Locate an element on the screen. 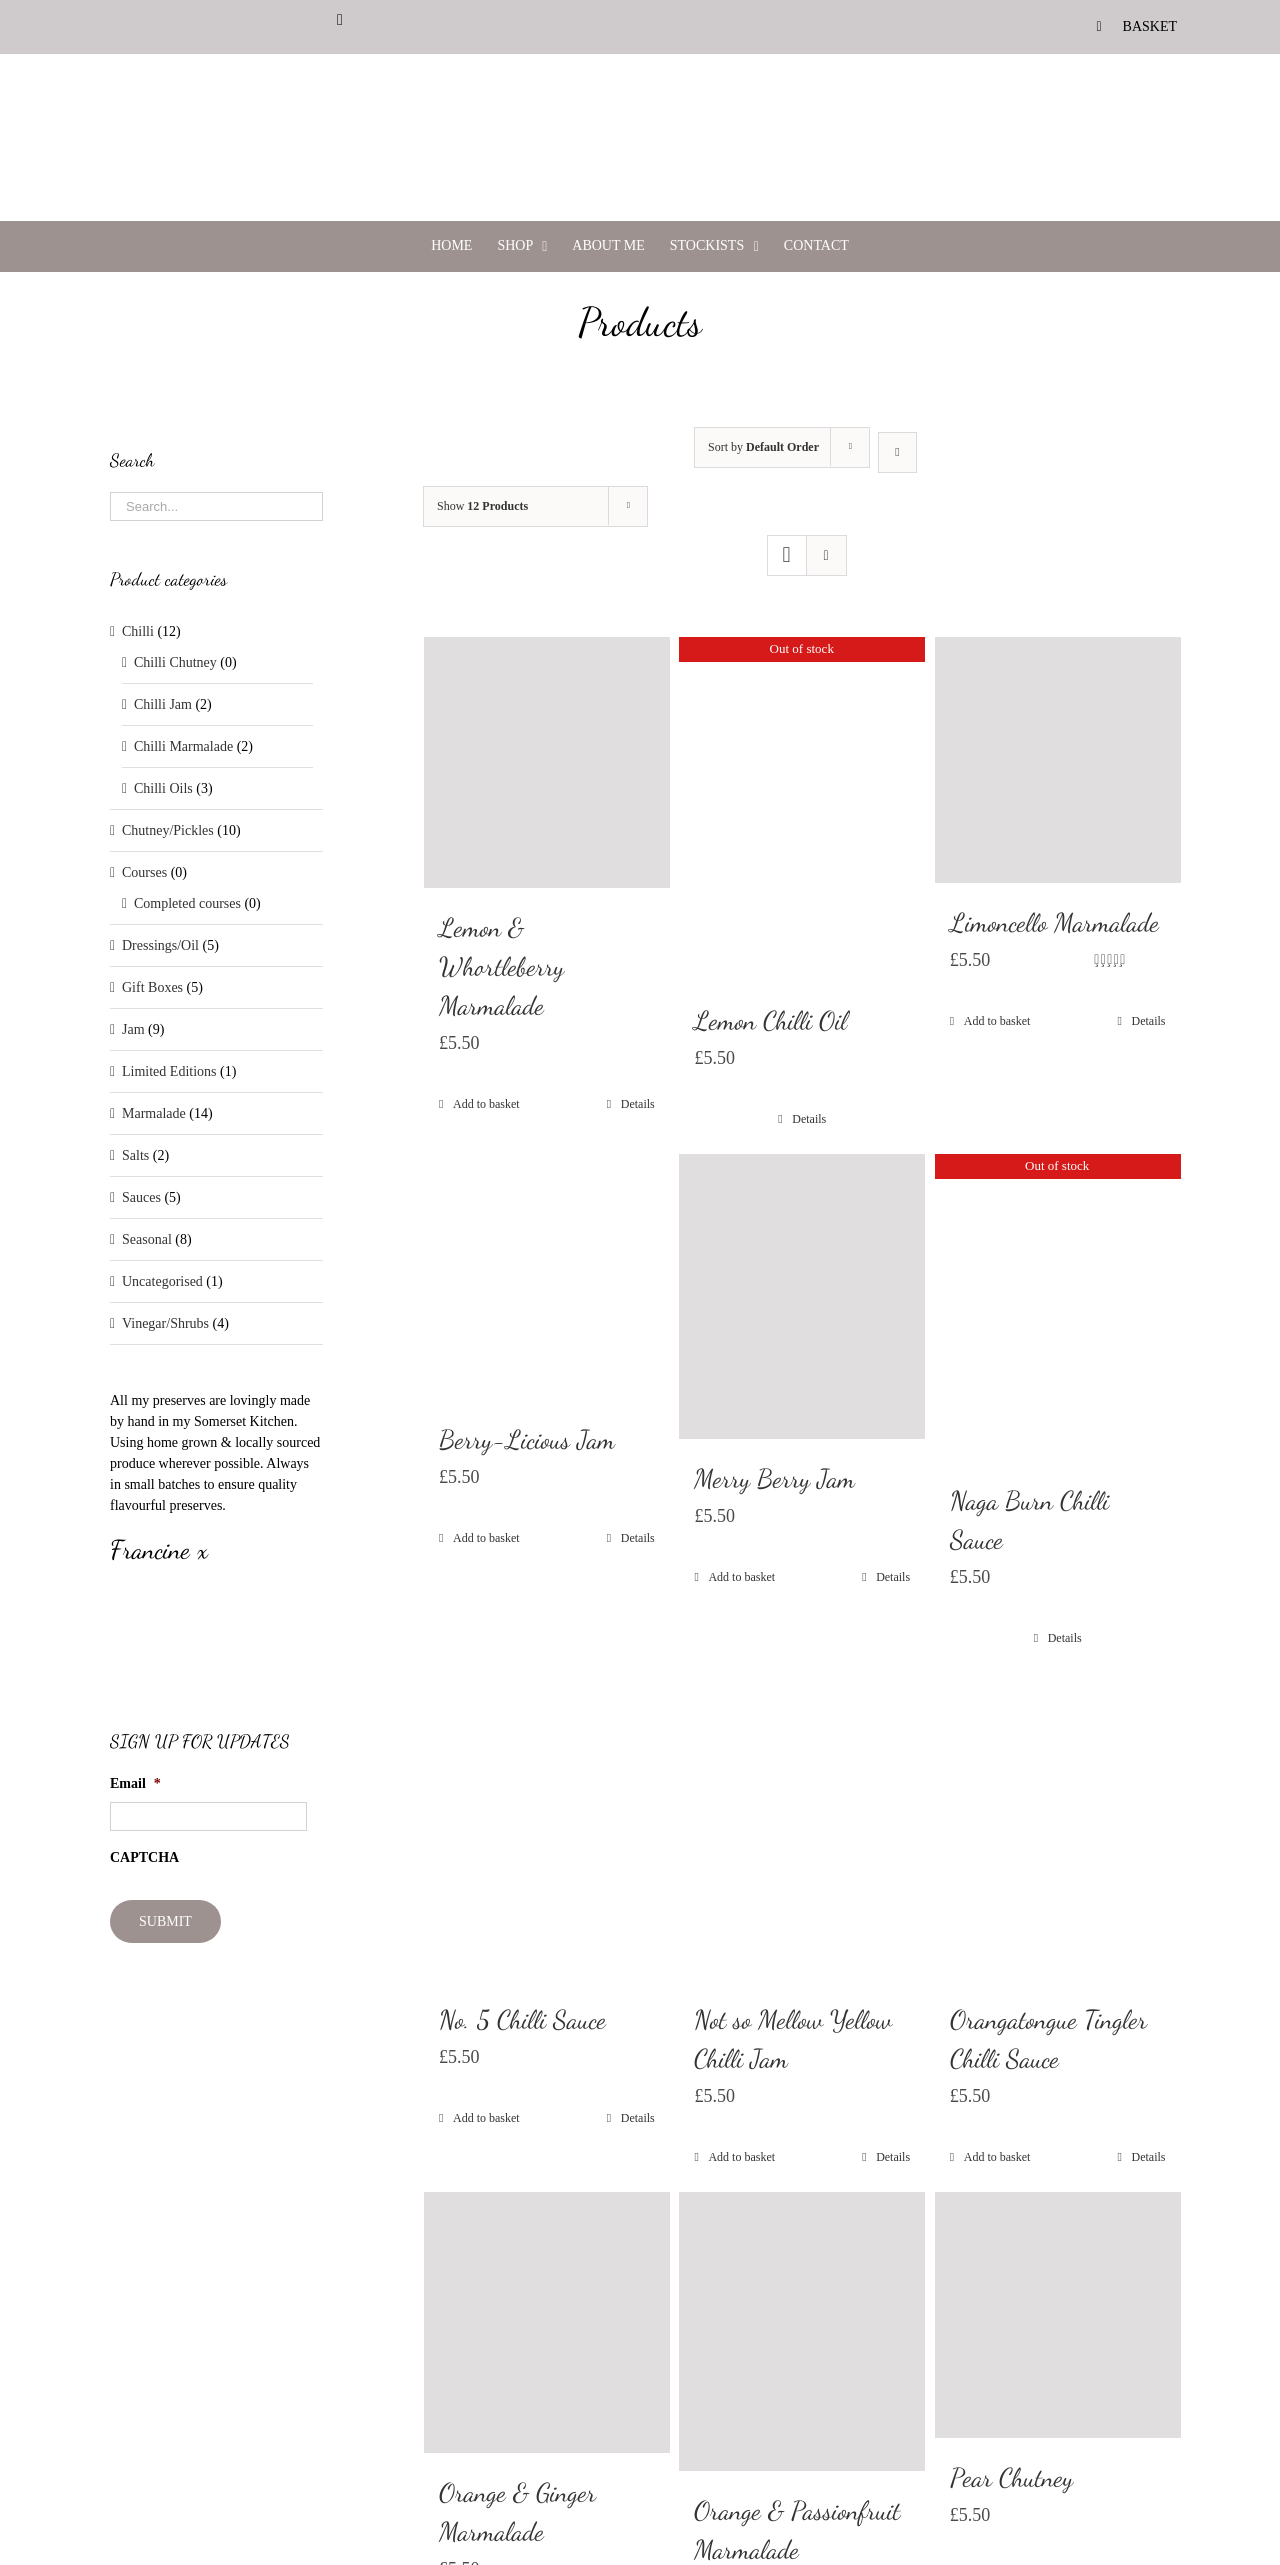 The height and width of the screenshot is (2565, 1280). Gift Boxes is located at coordinates (152, 987).